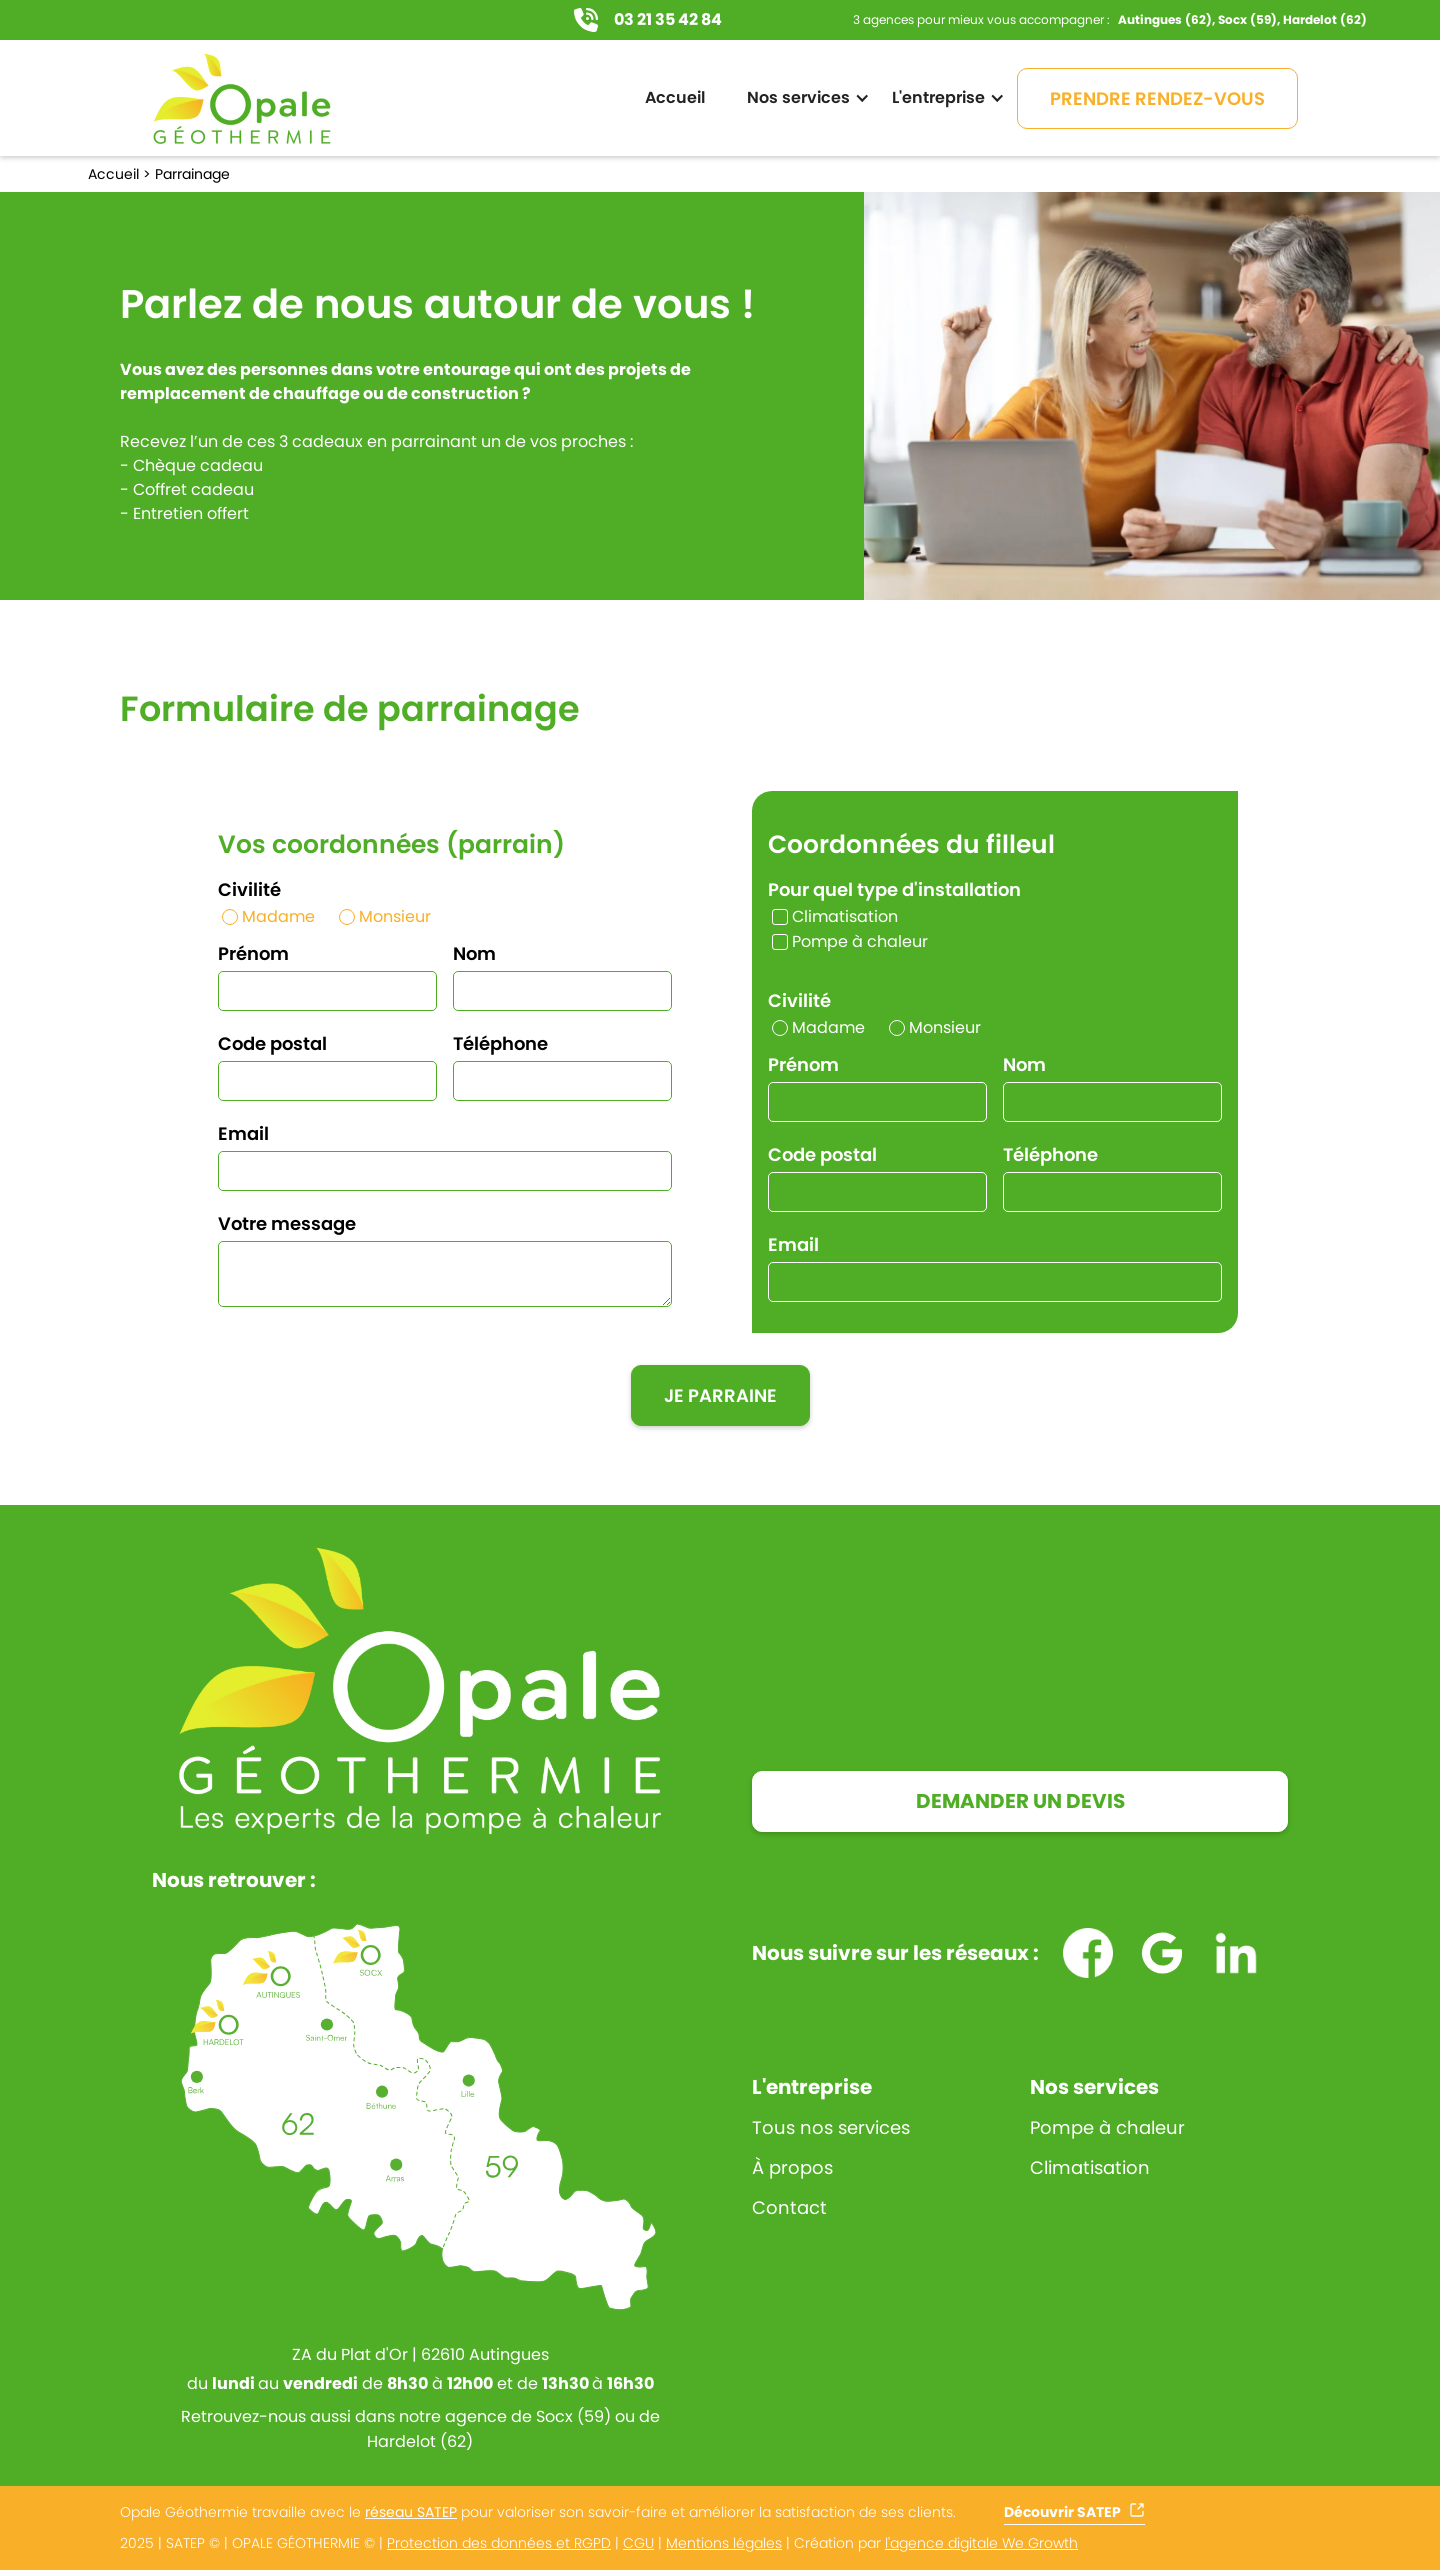 The width and height of the screenshot is (1440, 2570). I want to click on Civilité, so click(249, 889).